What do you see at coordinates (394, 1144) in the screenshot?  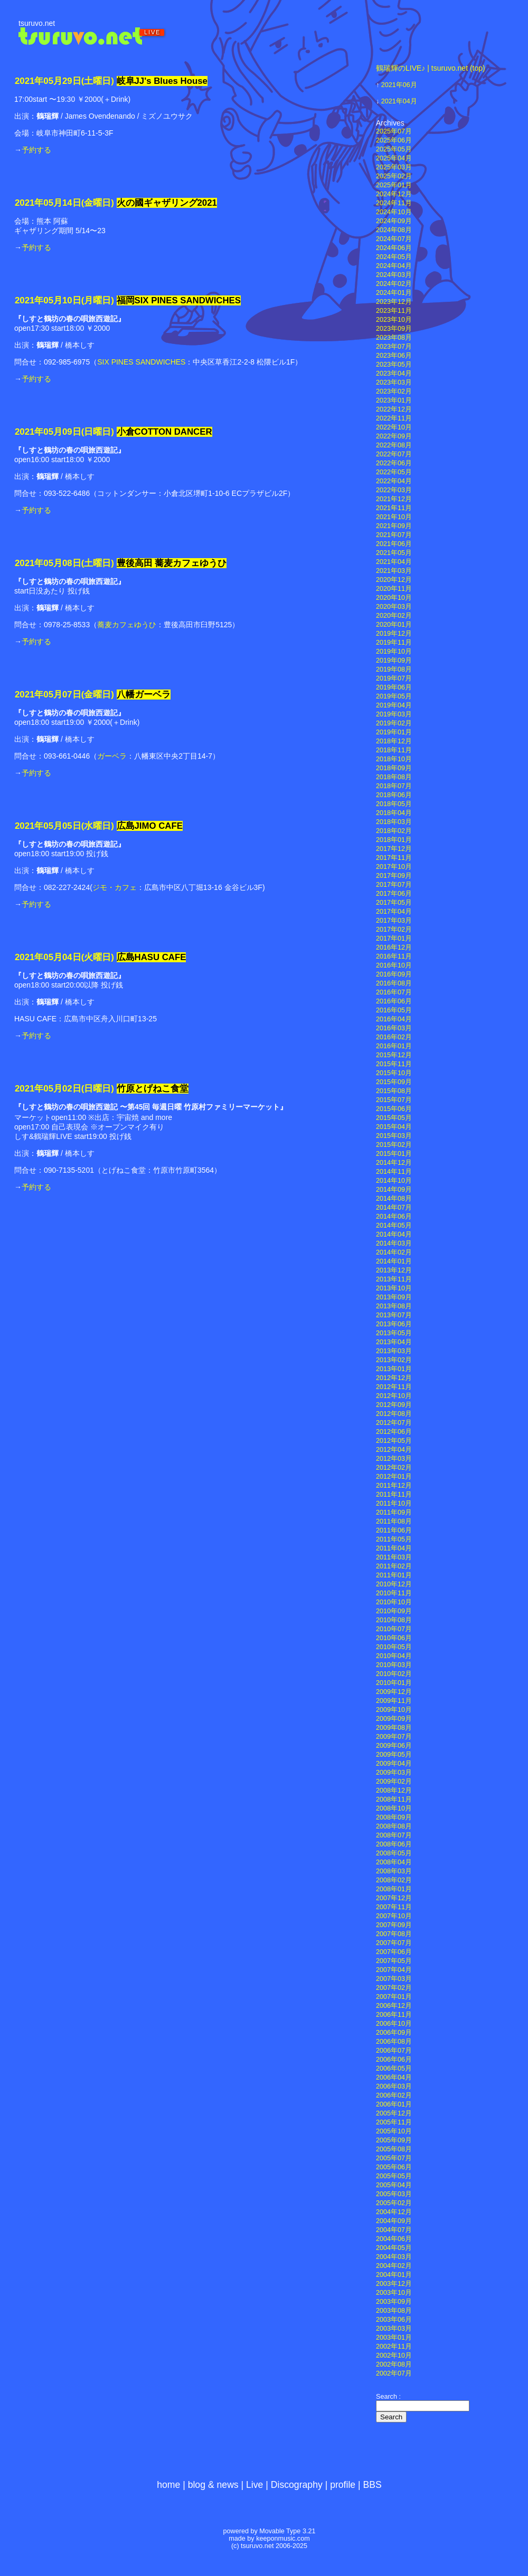 I see `2015年02月` at bounding box center [394, 1144].